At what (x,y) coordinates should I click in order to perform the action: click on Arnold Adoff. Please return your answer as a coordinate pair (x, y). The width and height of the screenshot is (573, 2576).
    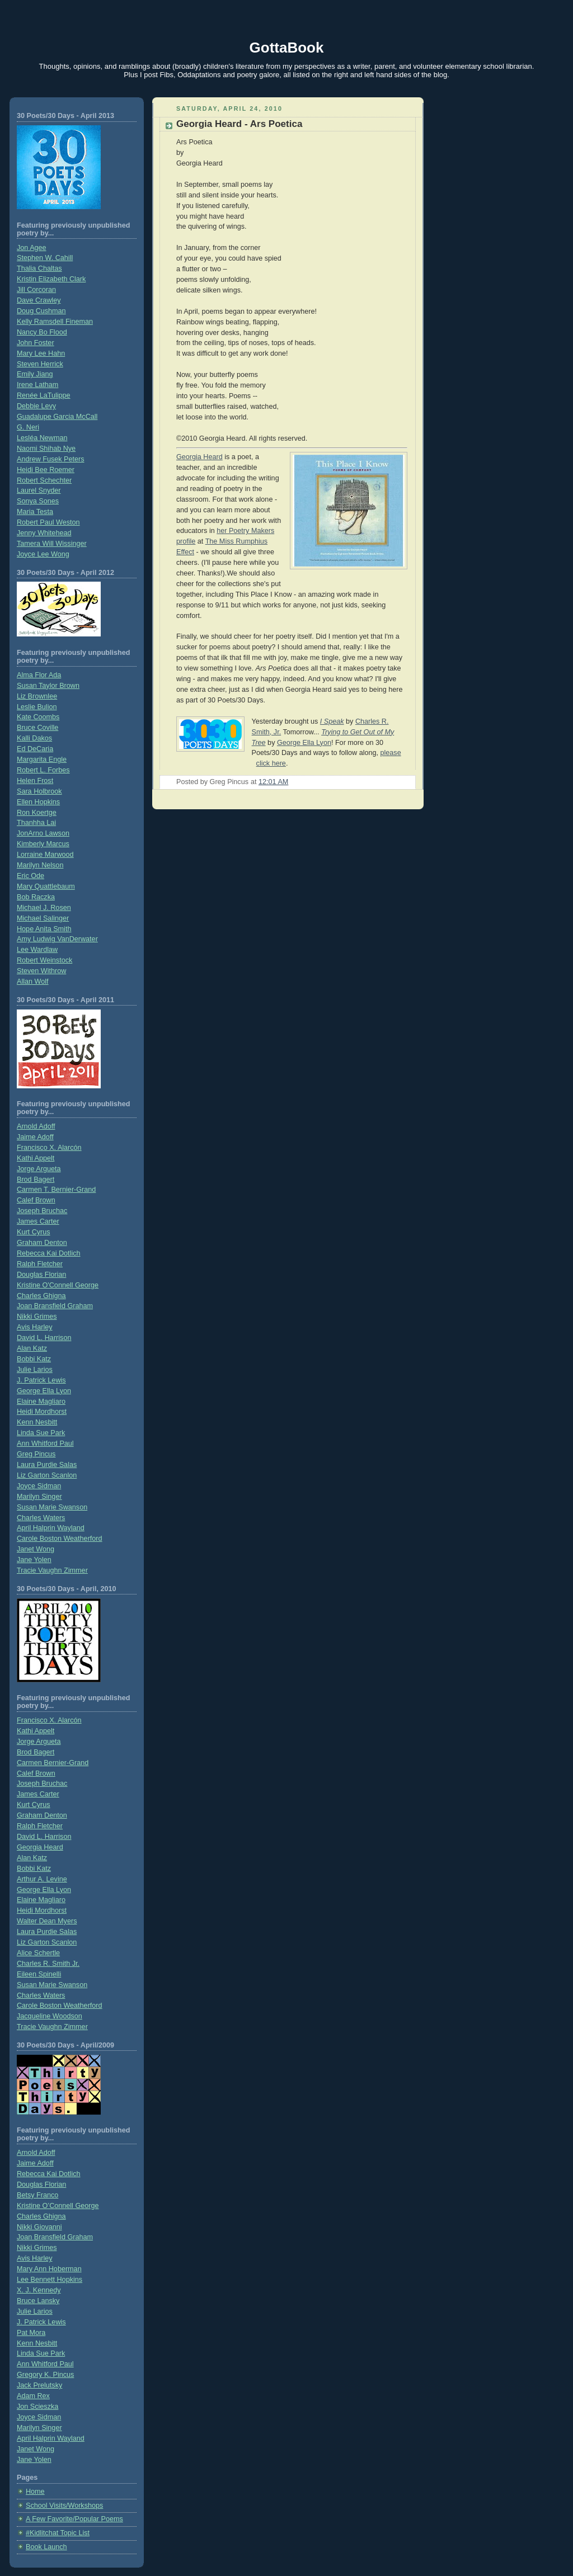
    Looking at the image, I should click on (36, 1126).